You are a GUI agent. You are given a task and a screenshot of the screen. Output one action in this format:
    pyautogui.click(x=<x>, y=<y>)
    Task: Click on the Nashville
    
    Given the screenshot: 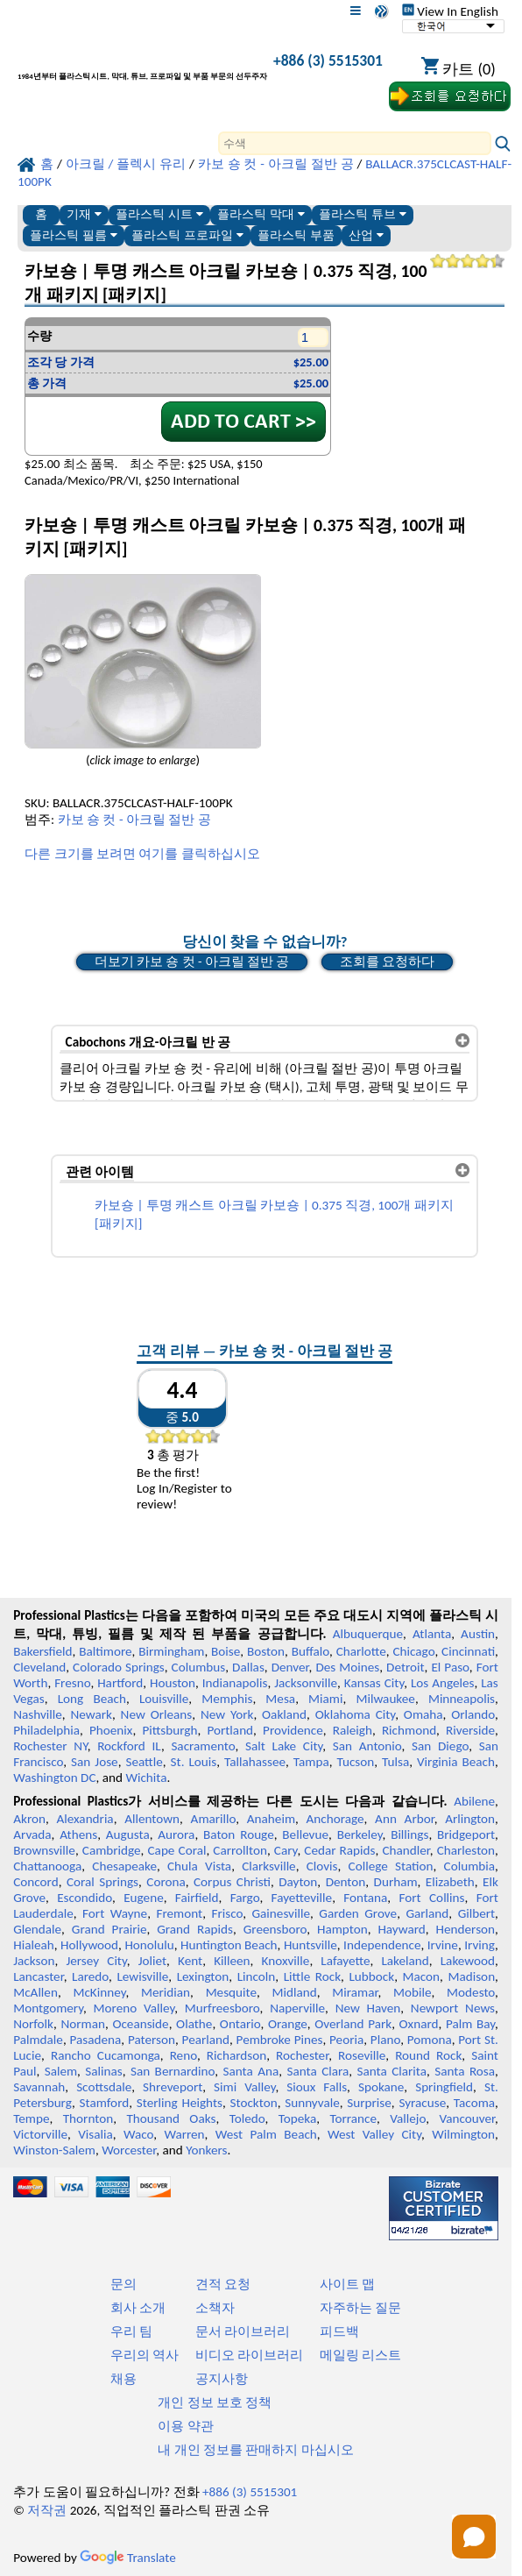 What is the action you would take?
    pyautogui.click(x=37, y=1714)
    